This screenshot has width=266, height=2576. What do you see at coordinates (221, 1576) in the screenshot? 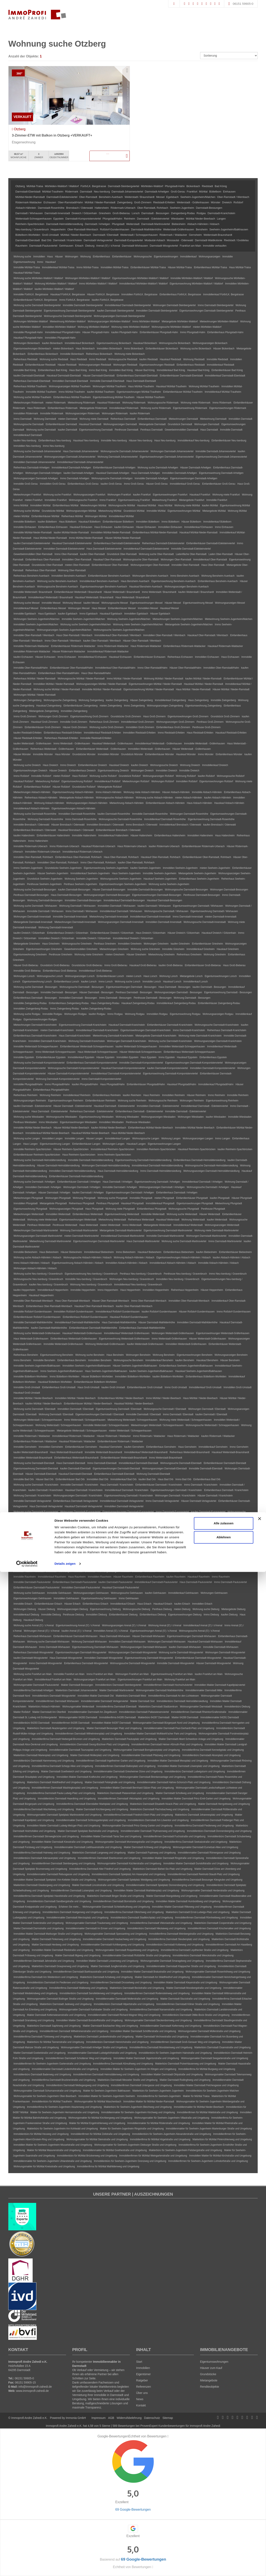
I see `Immo Raunheim` at bounding box center [221, 1576].